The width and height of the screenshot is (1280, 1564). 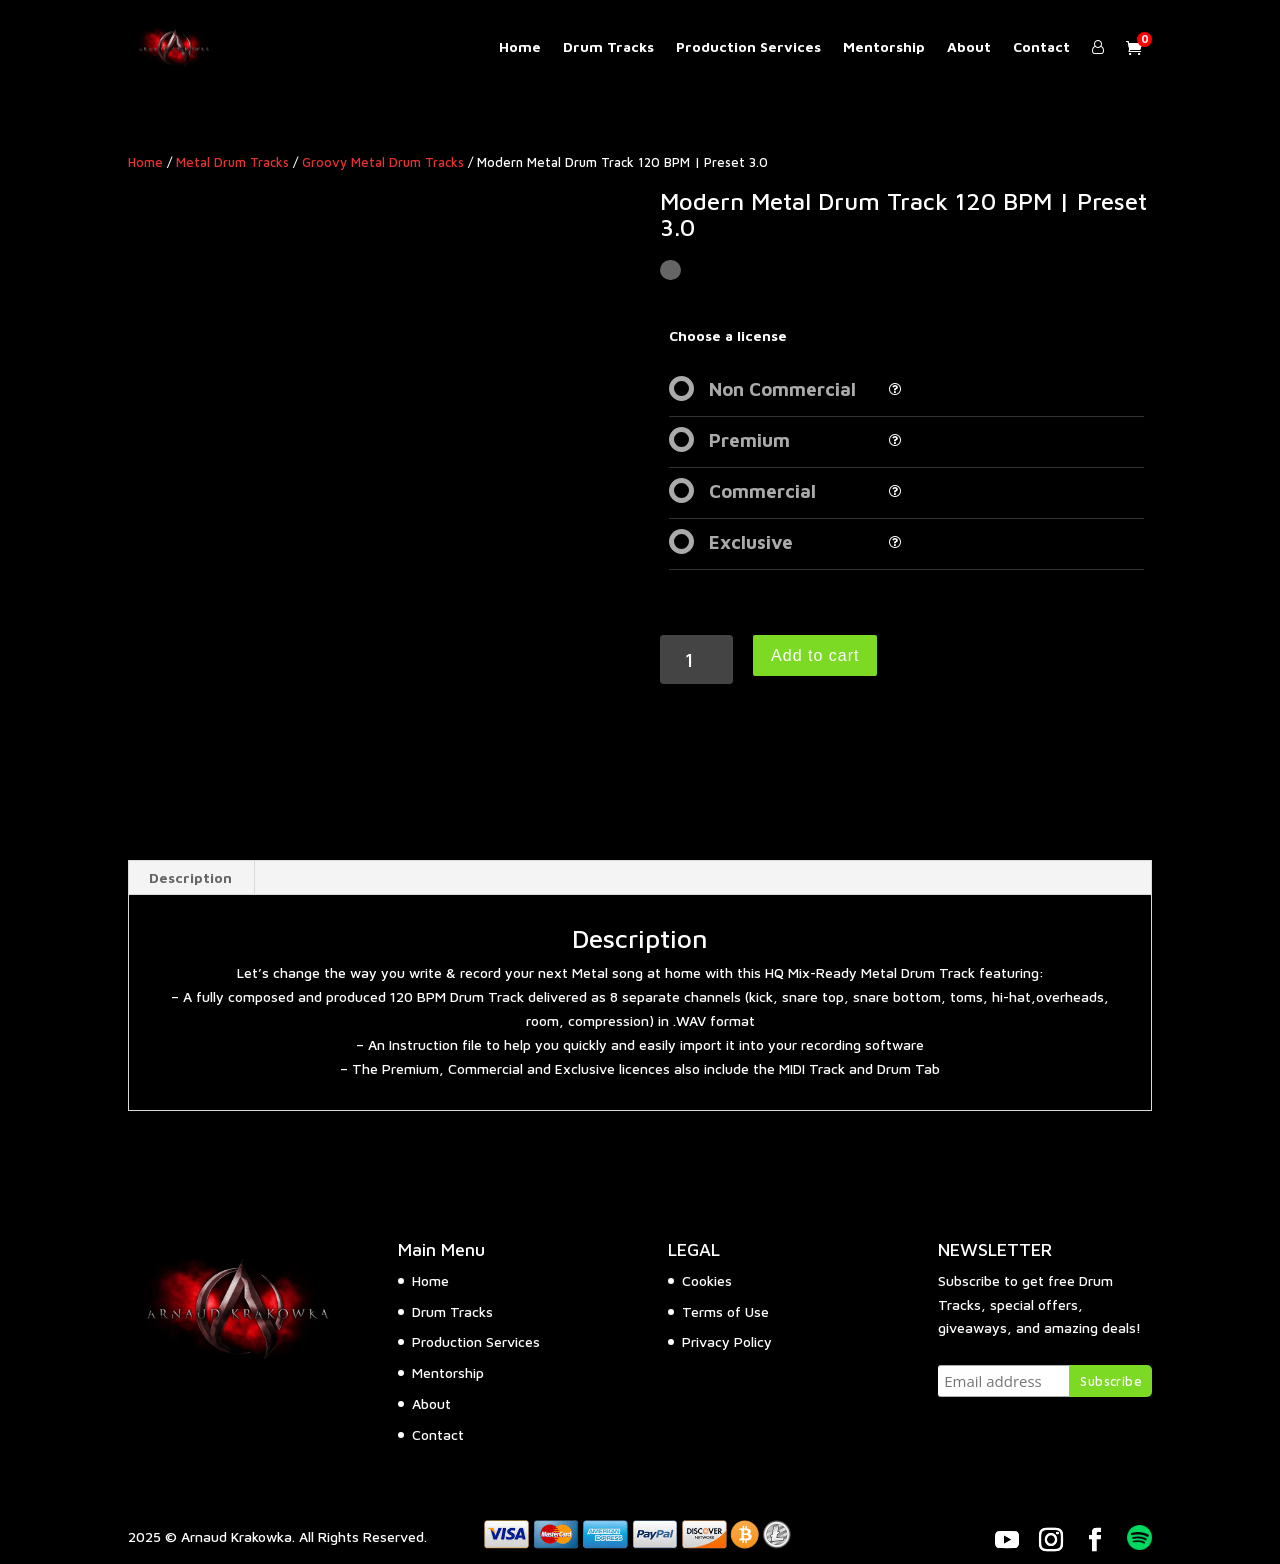 I want to click on Commercial, so click(x=762, y=491).